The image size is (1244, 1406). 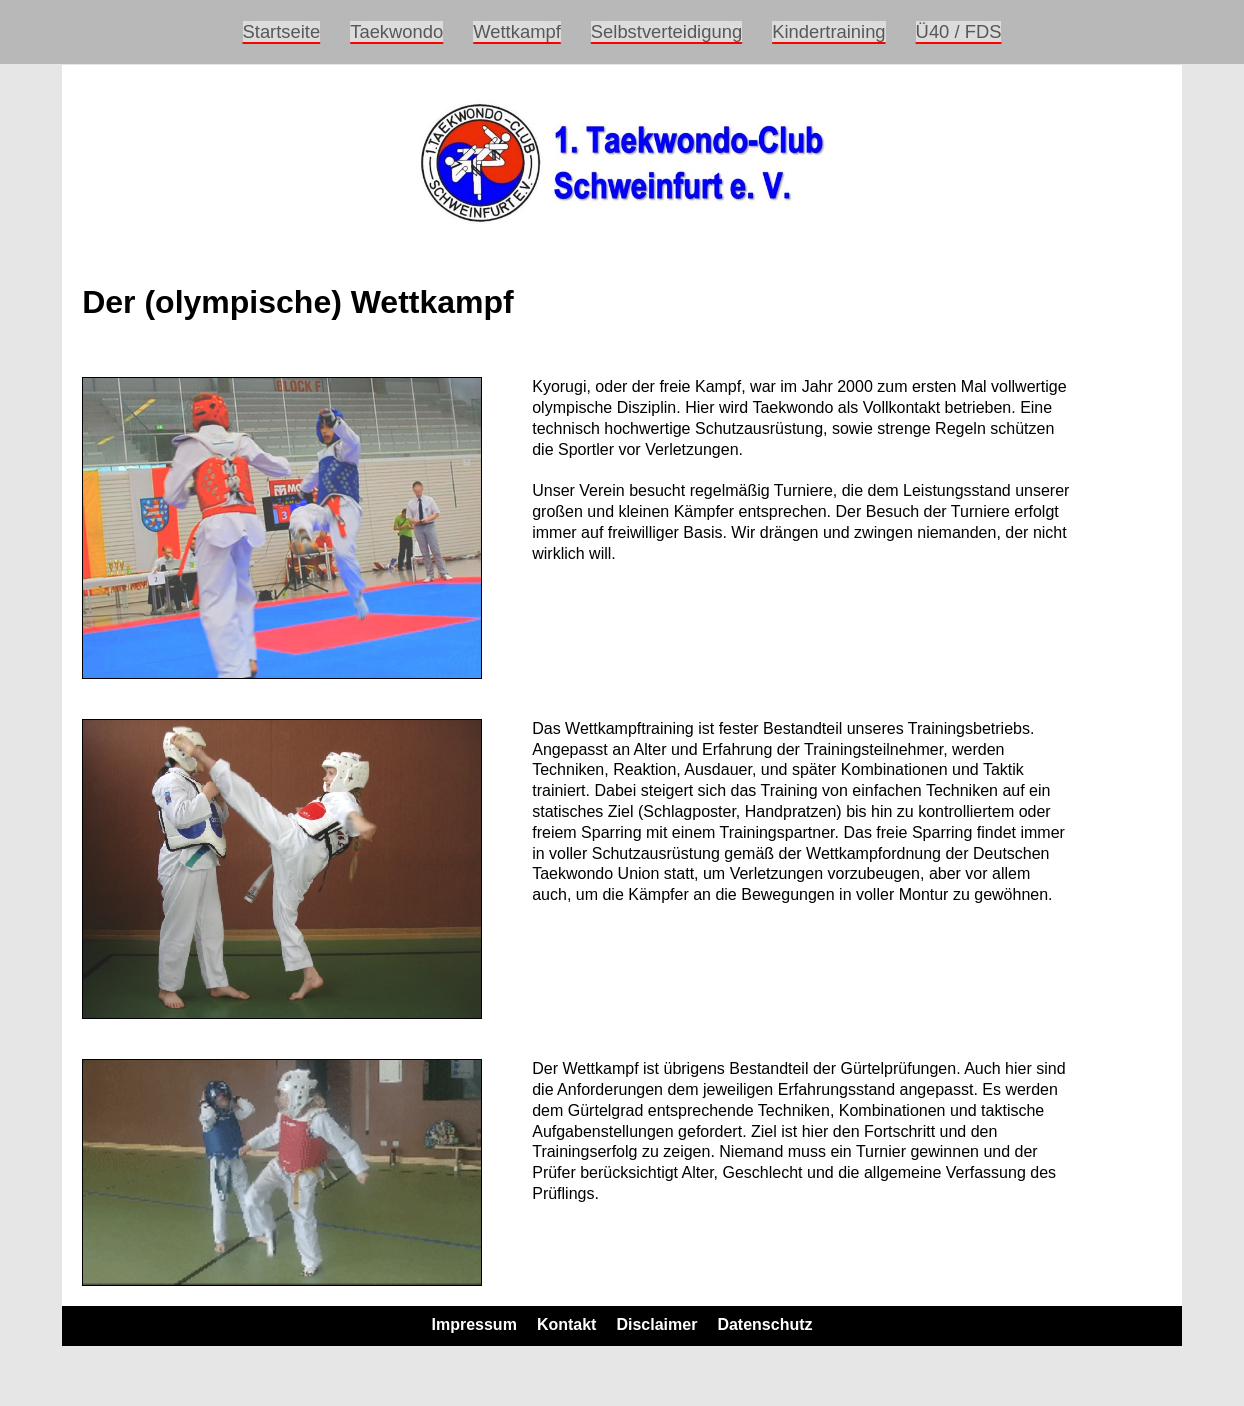 I want to click on Startseite, so click(x=282, y=31).